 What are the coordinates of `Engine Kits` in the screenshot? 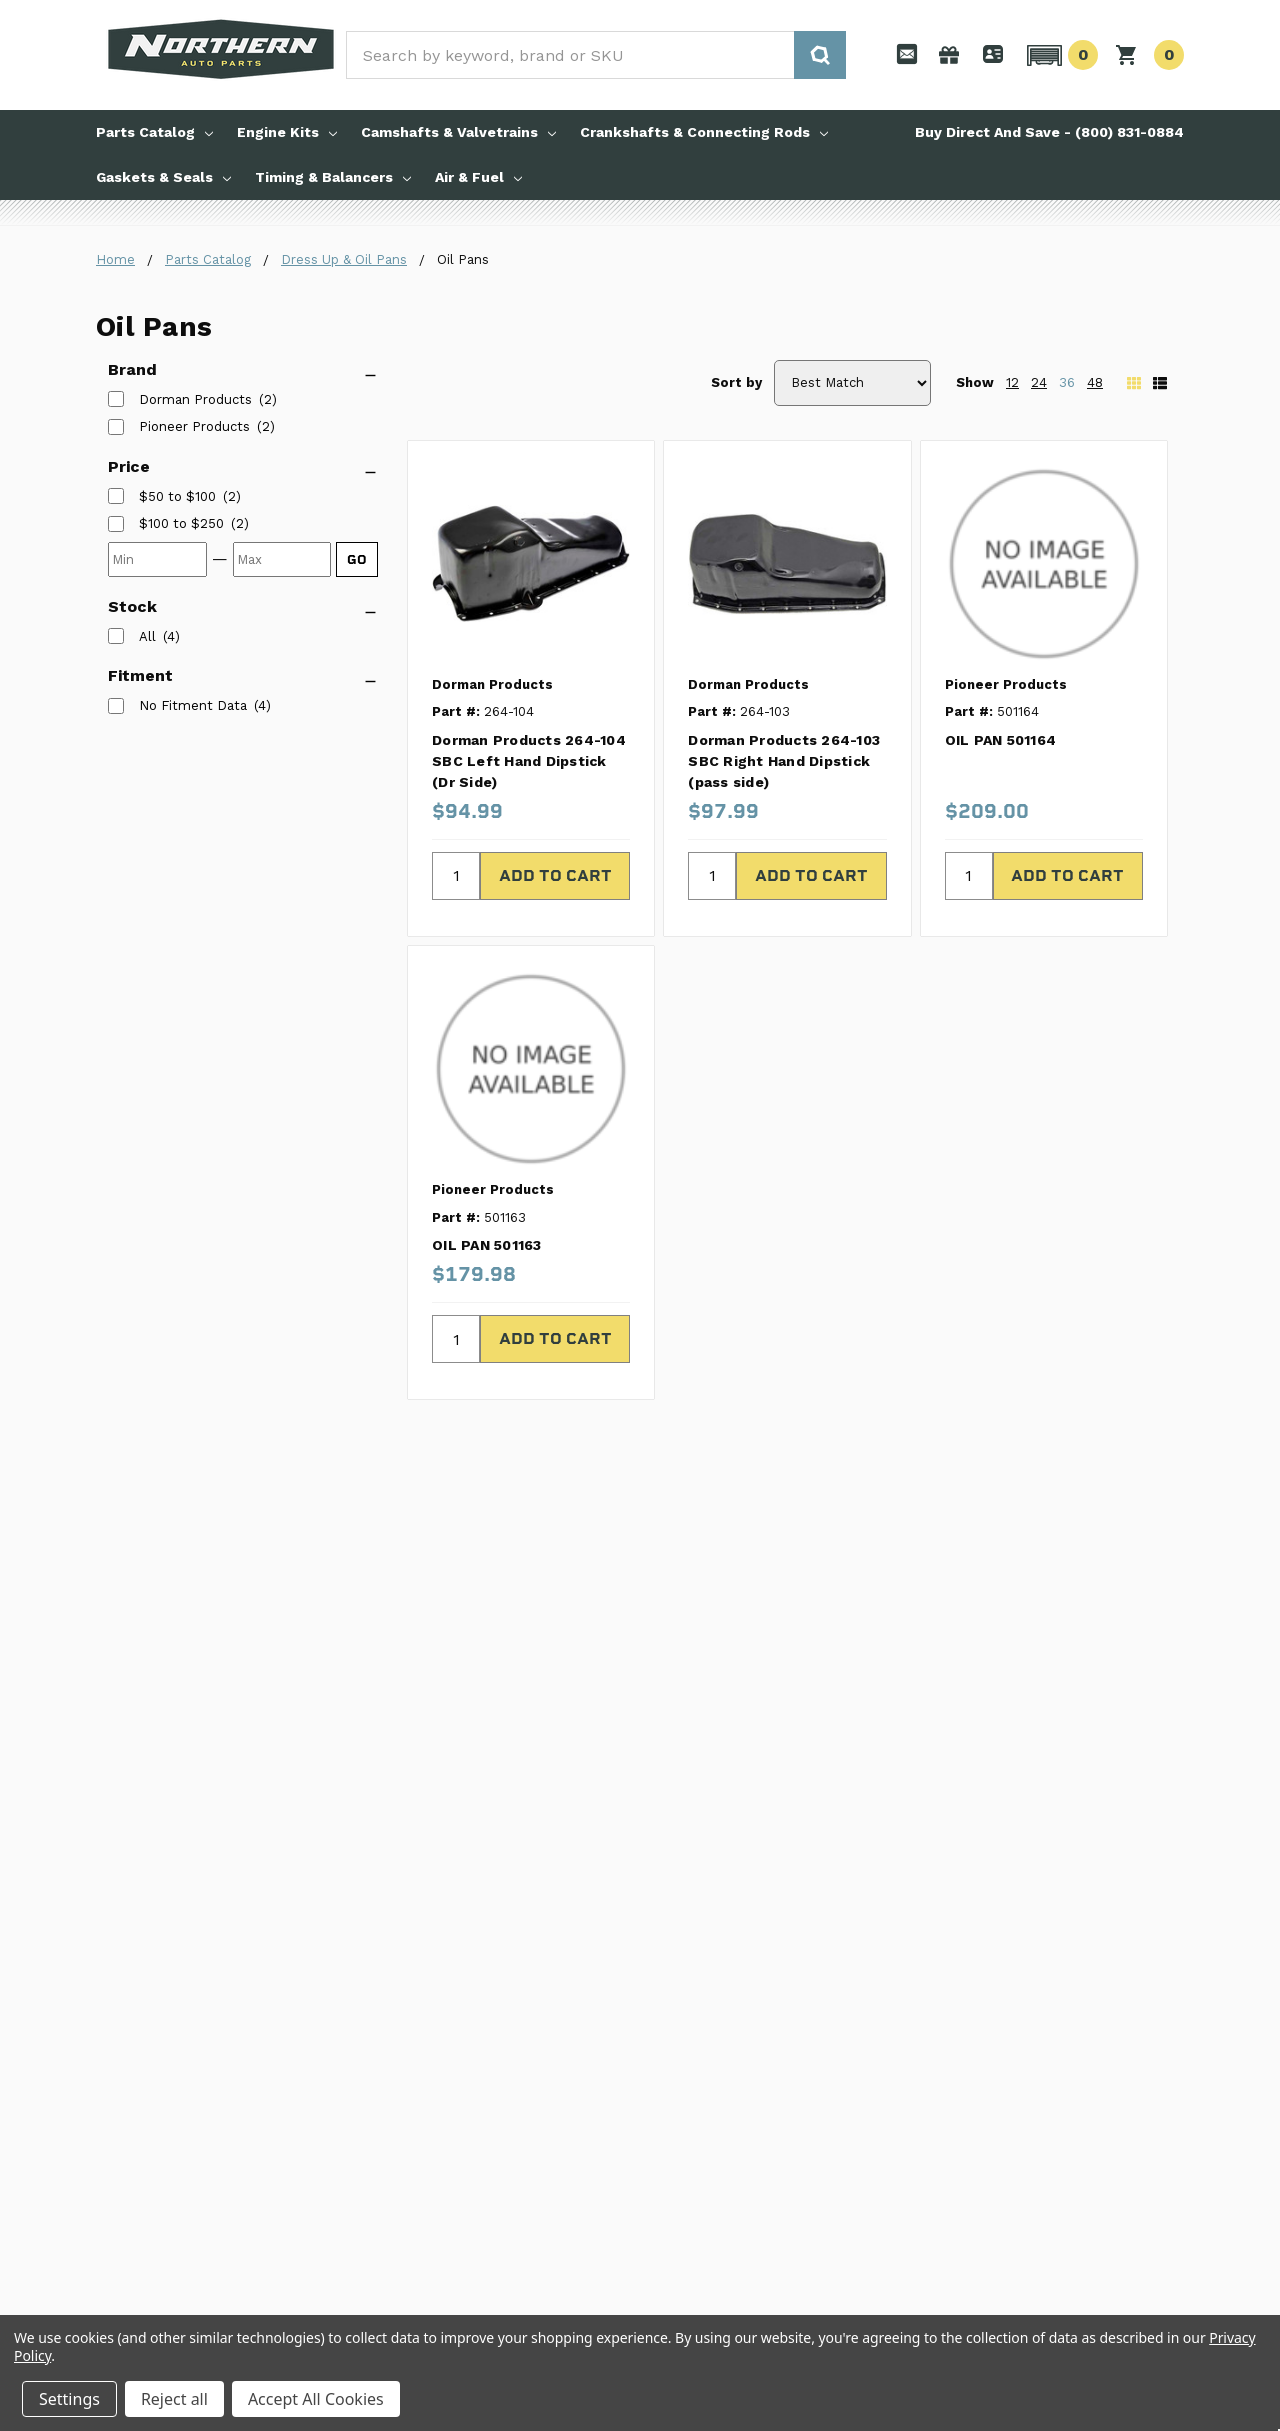 It's located at (287, 132).